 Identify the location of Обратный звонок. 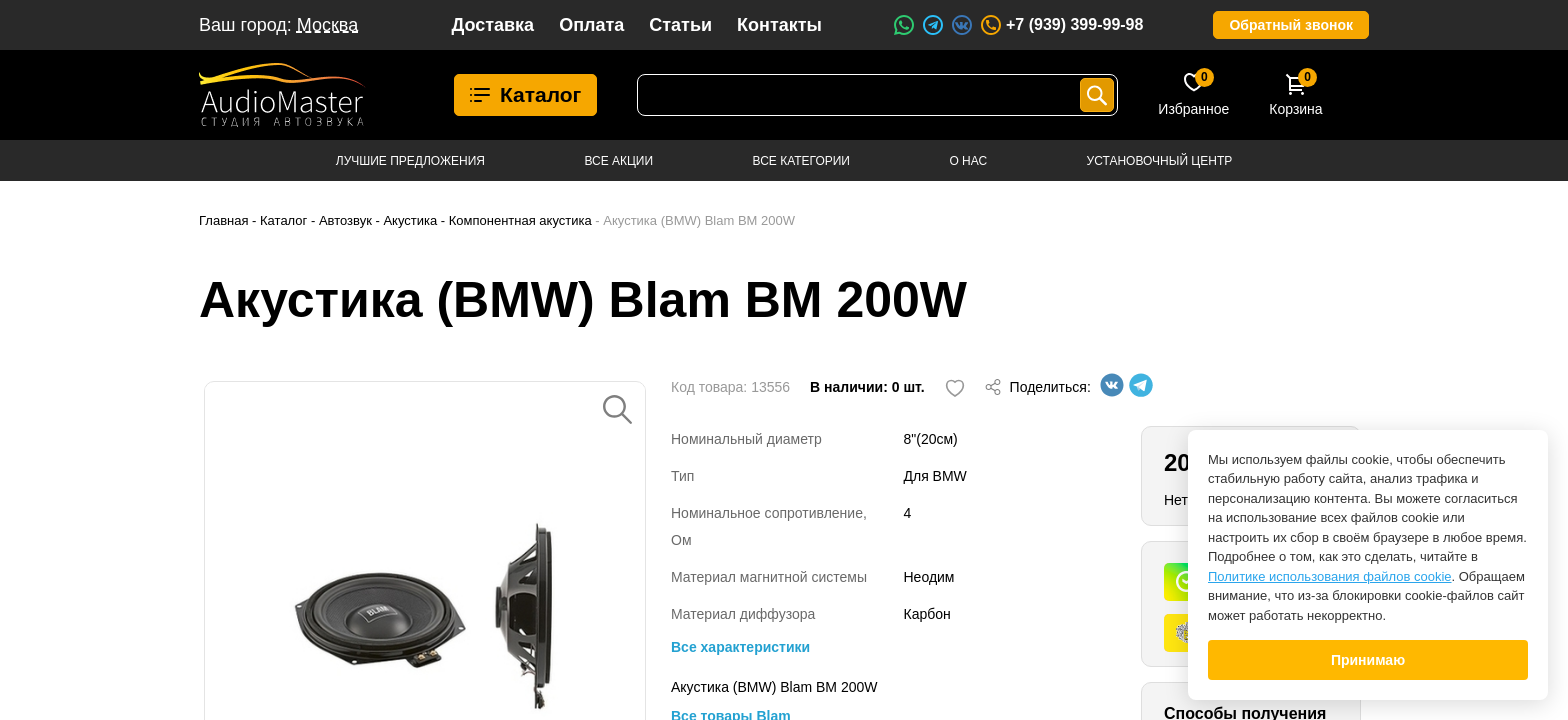
(1291, 25).